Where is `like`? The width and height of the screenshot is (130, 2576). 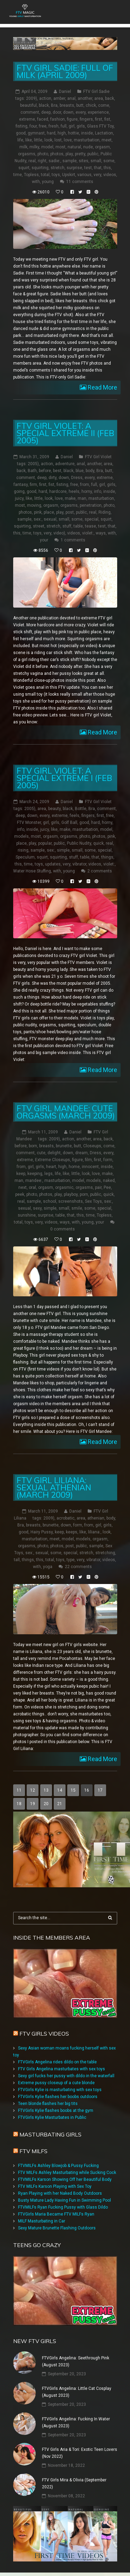
like is located at coordinates (28, 140).